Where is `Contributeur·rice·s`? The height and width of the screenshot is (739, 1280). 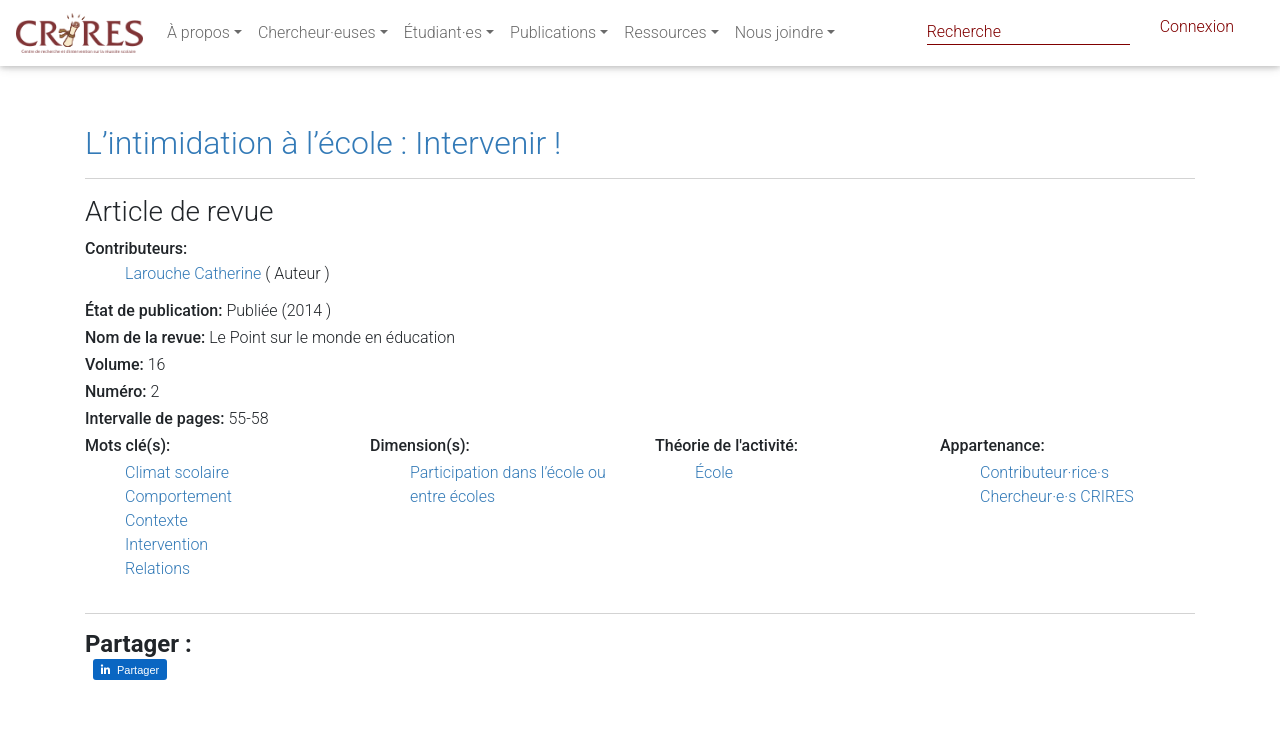 Contributeur·rice·s is located at coordinates (1044, 472).